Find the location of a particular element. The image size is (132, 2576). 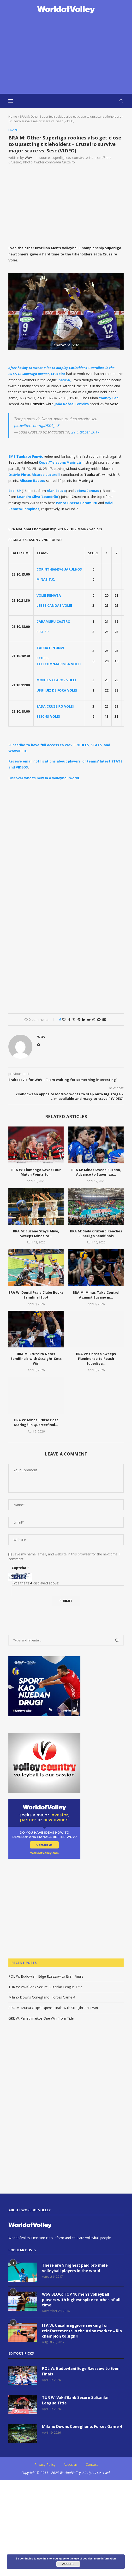

[Advertisement] is located at coordinates (66, 54).